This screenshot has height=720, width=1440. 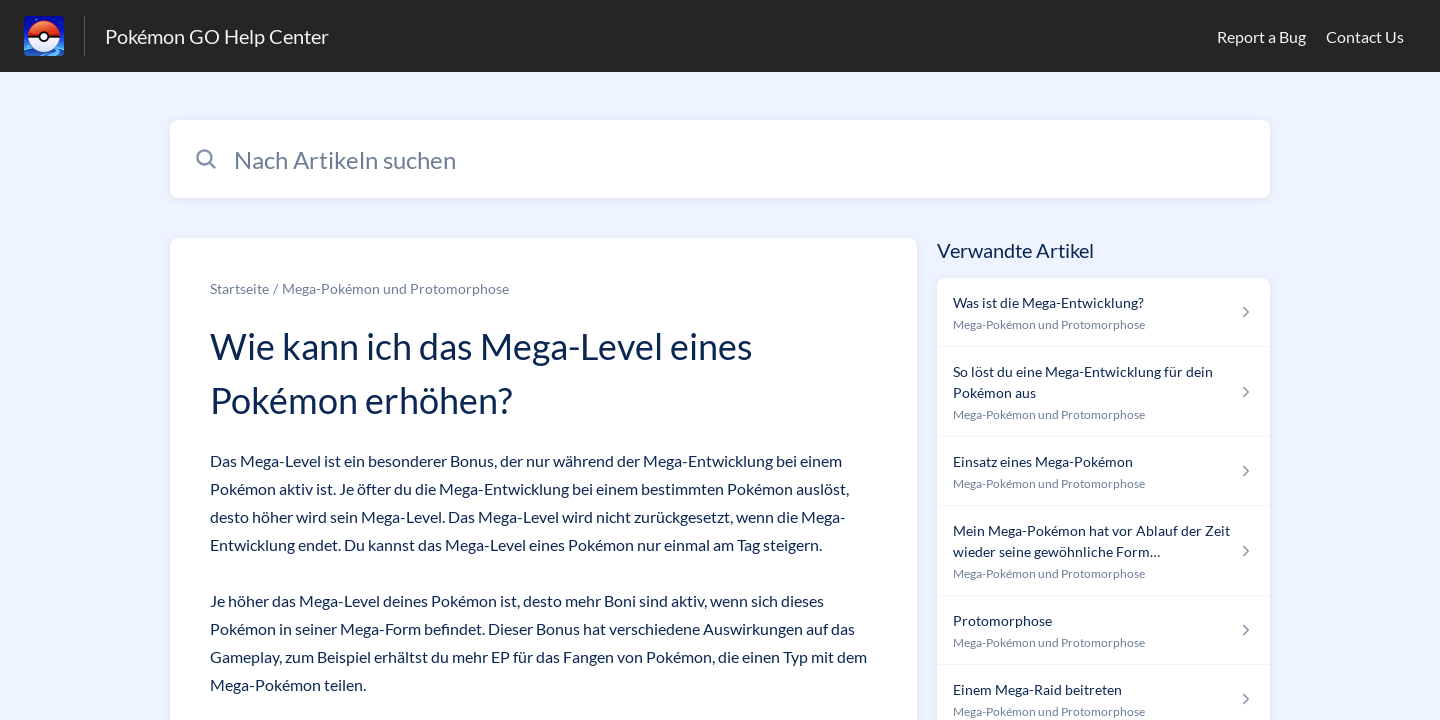 I want to click on [Link zum Artikel Einsatz eines Mega-Pokémon aus dem Abschnitt „Mega-Pokémon und Protomorphose“ Link], so click(x=1103, y=471).